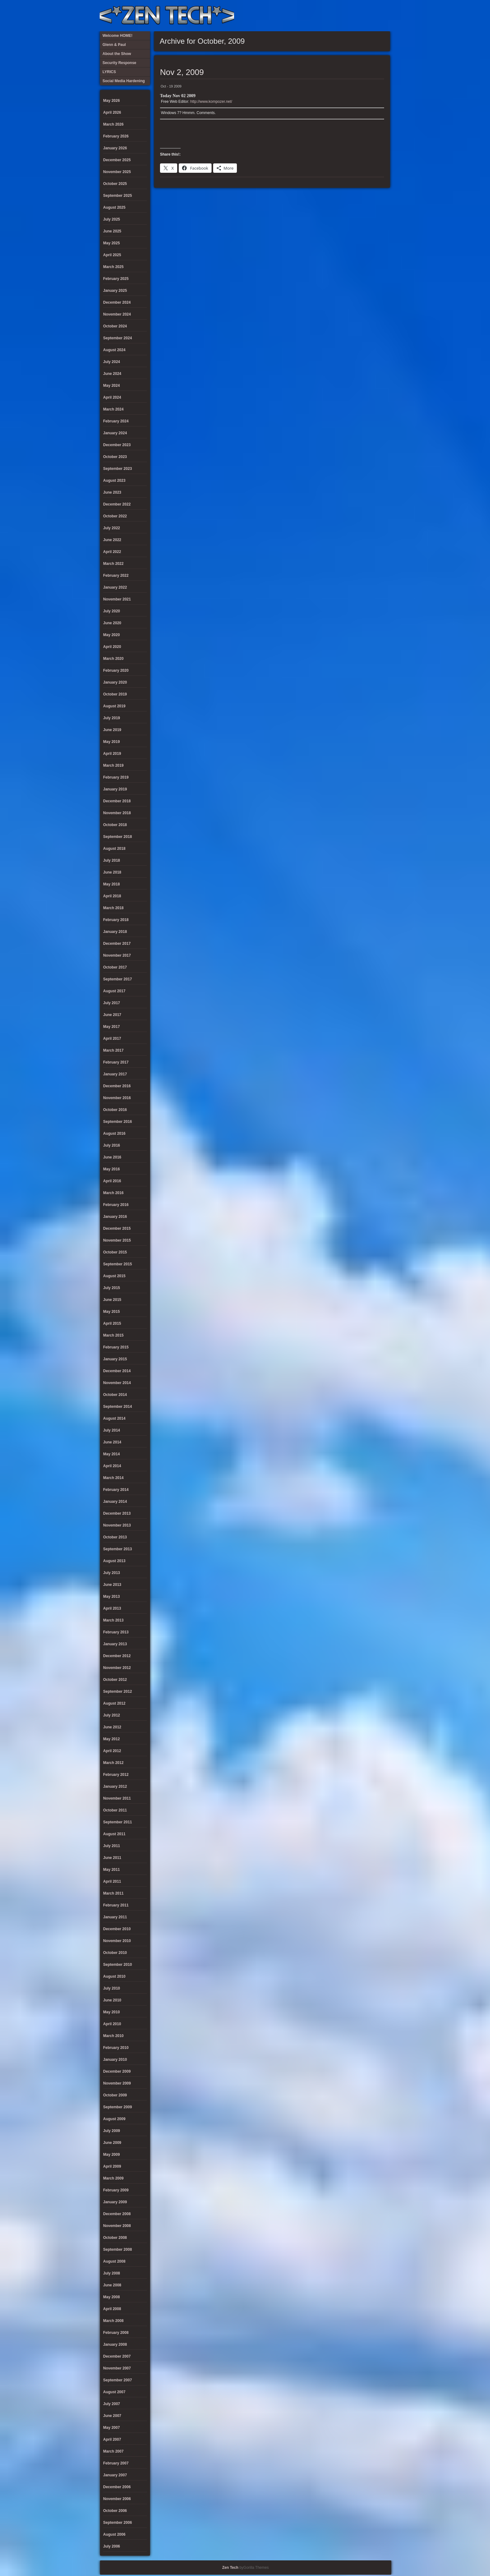 The image size is (490, 2576). I want to click on December 2007, so click(117, 2356).